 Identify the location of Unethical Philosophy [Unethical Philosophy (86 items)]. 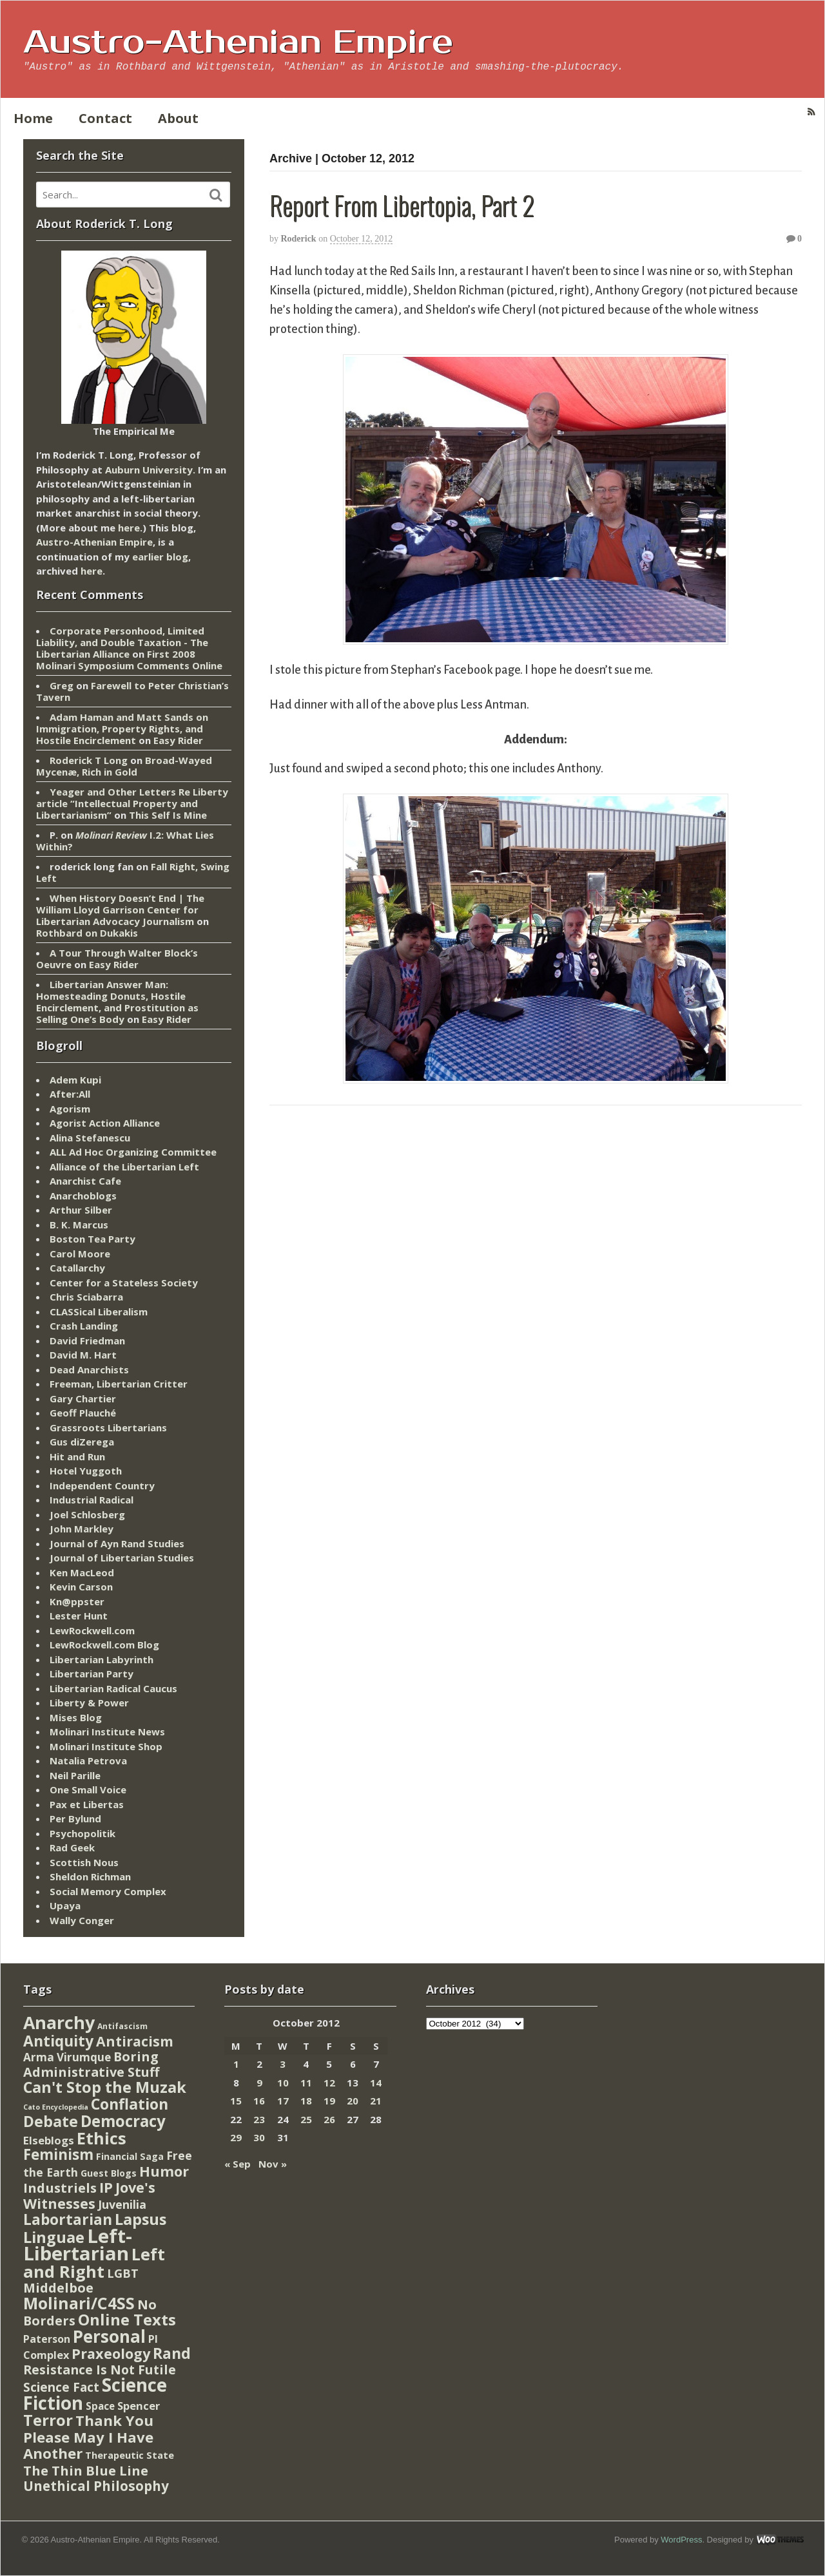
(96, 2486).